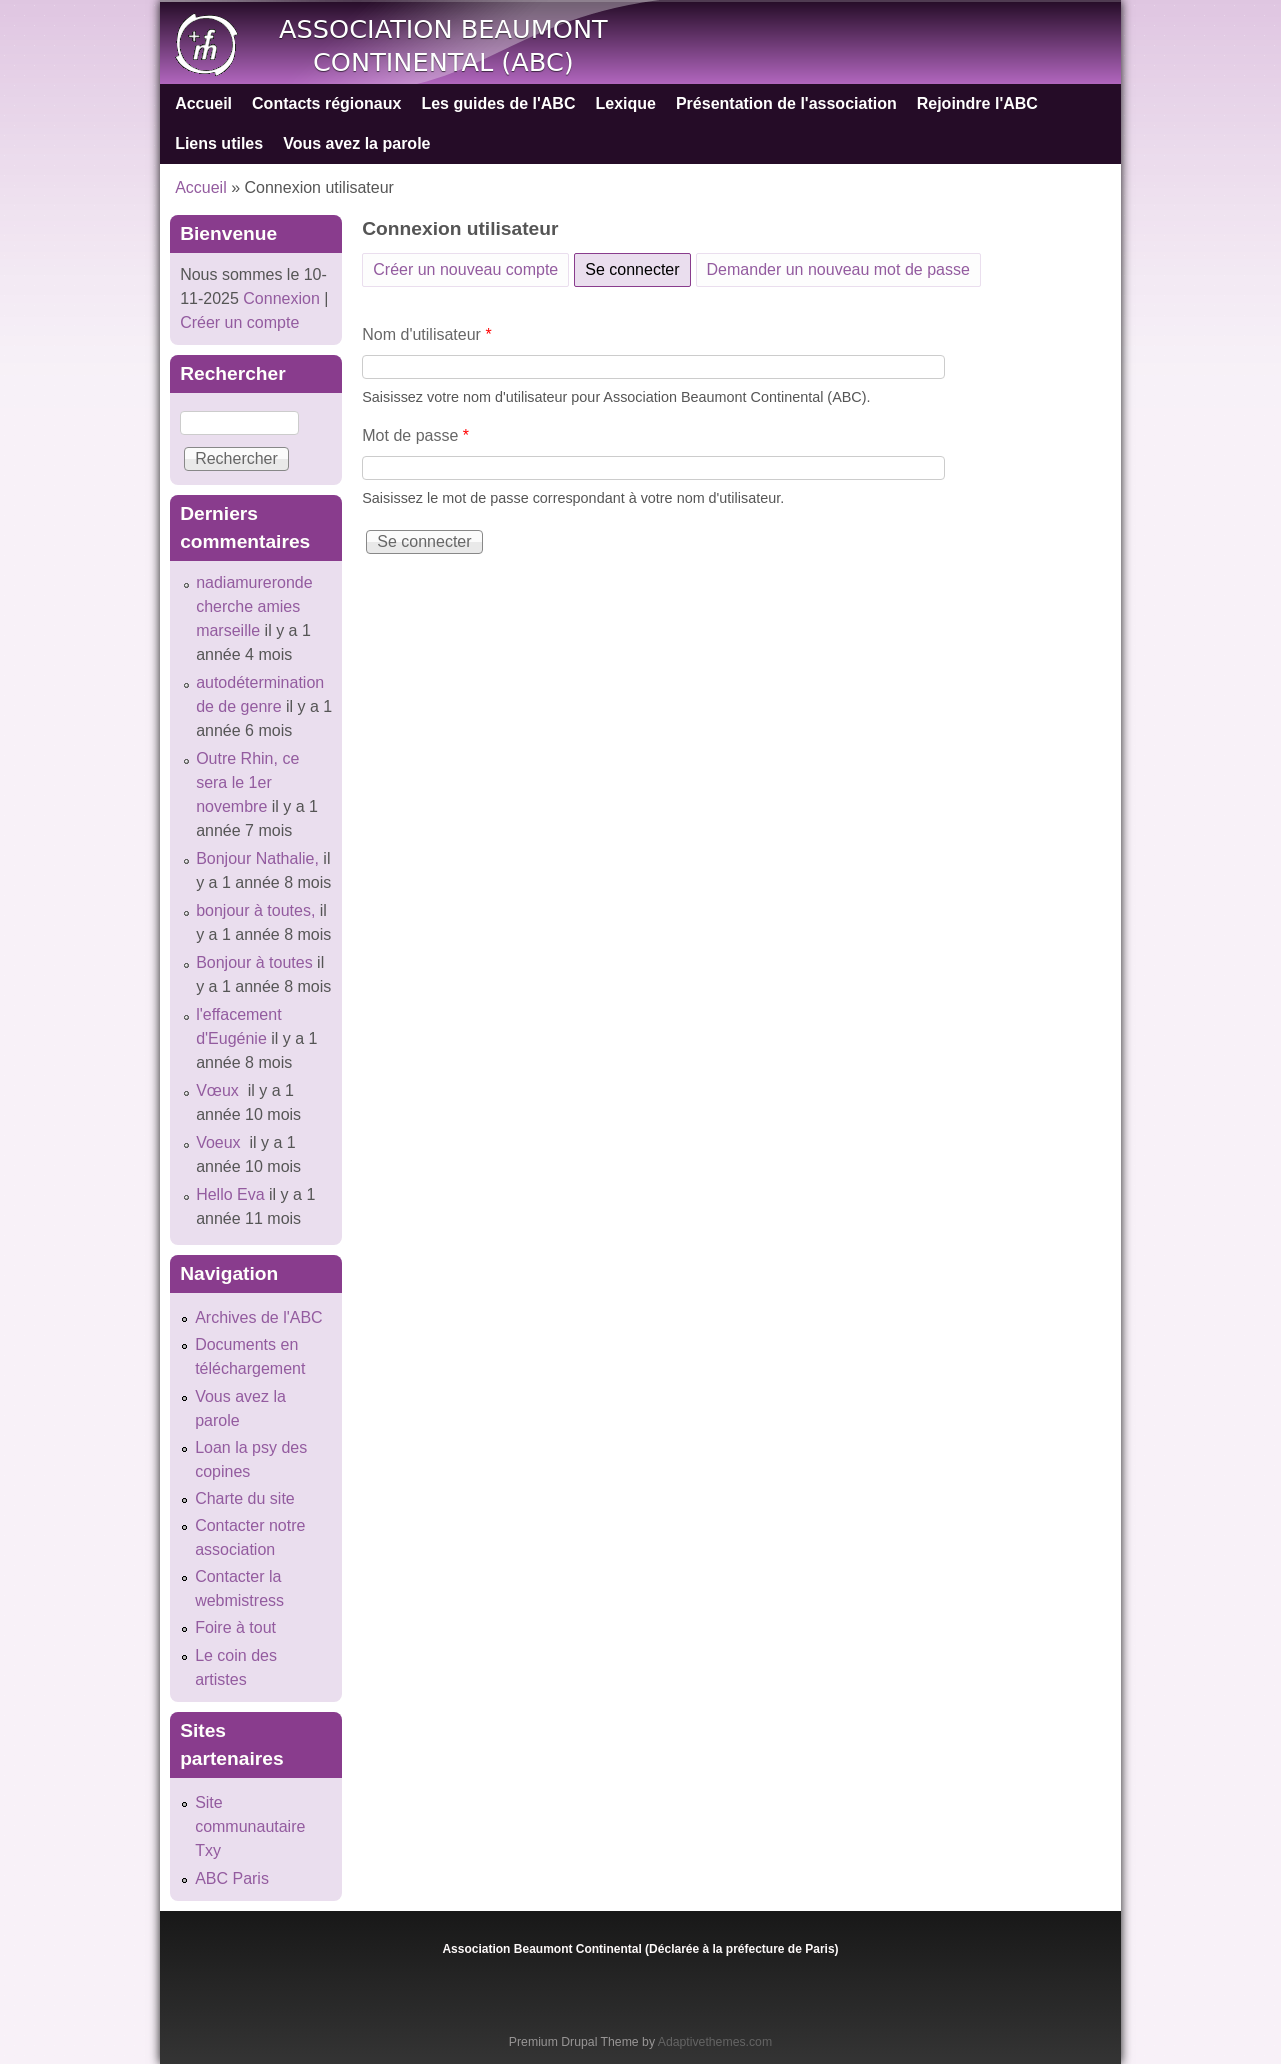  I want to click on Liens utiles, so click(219, 143).